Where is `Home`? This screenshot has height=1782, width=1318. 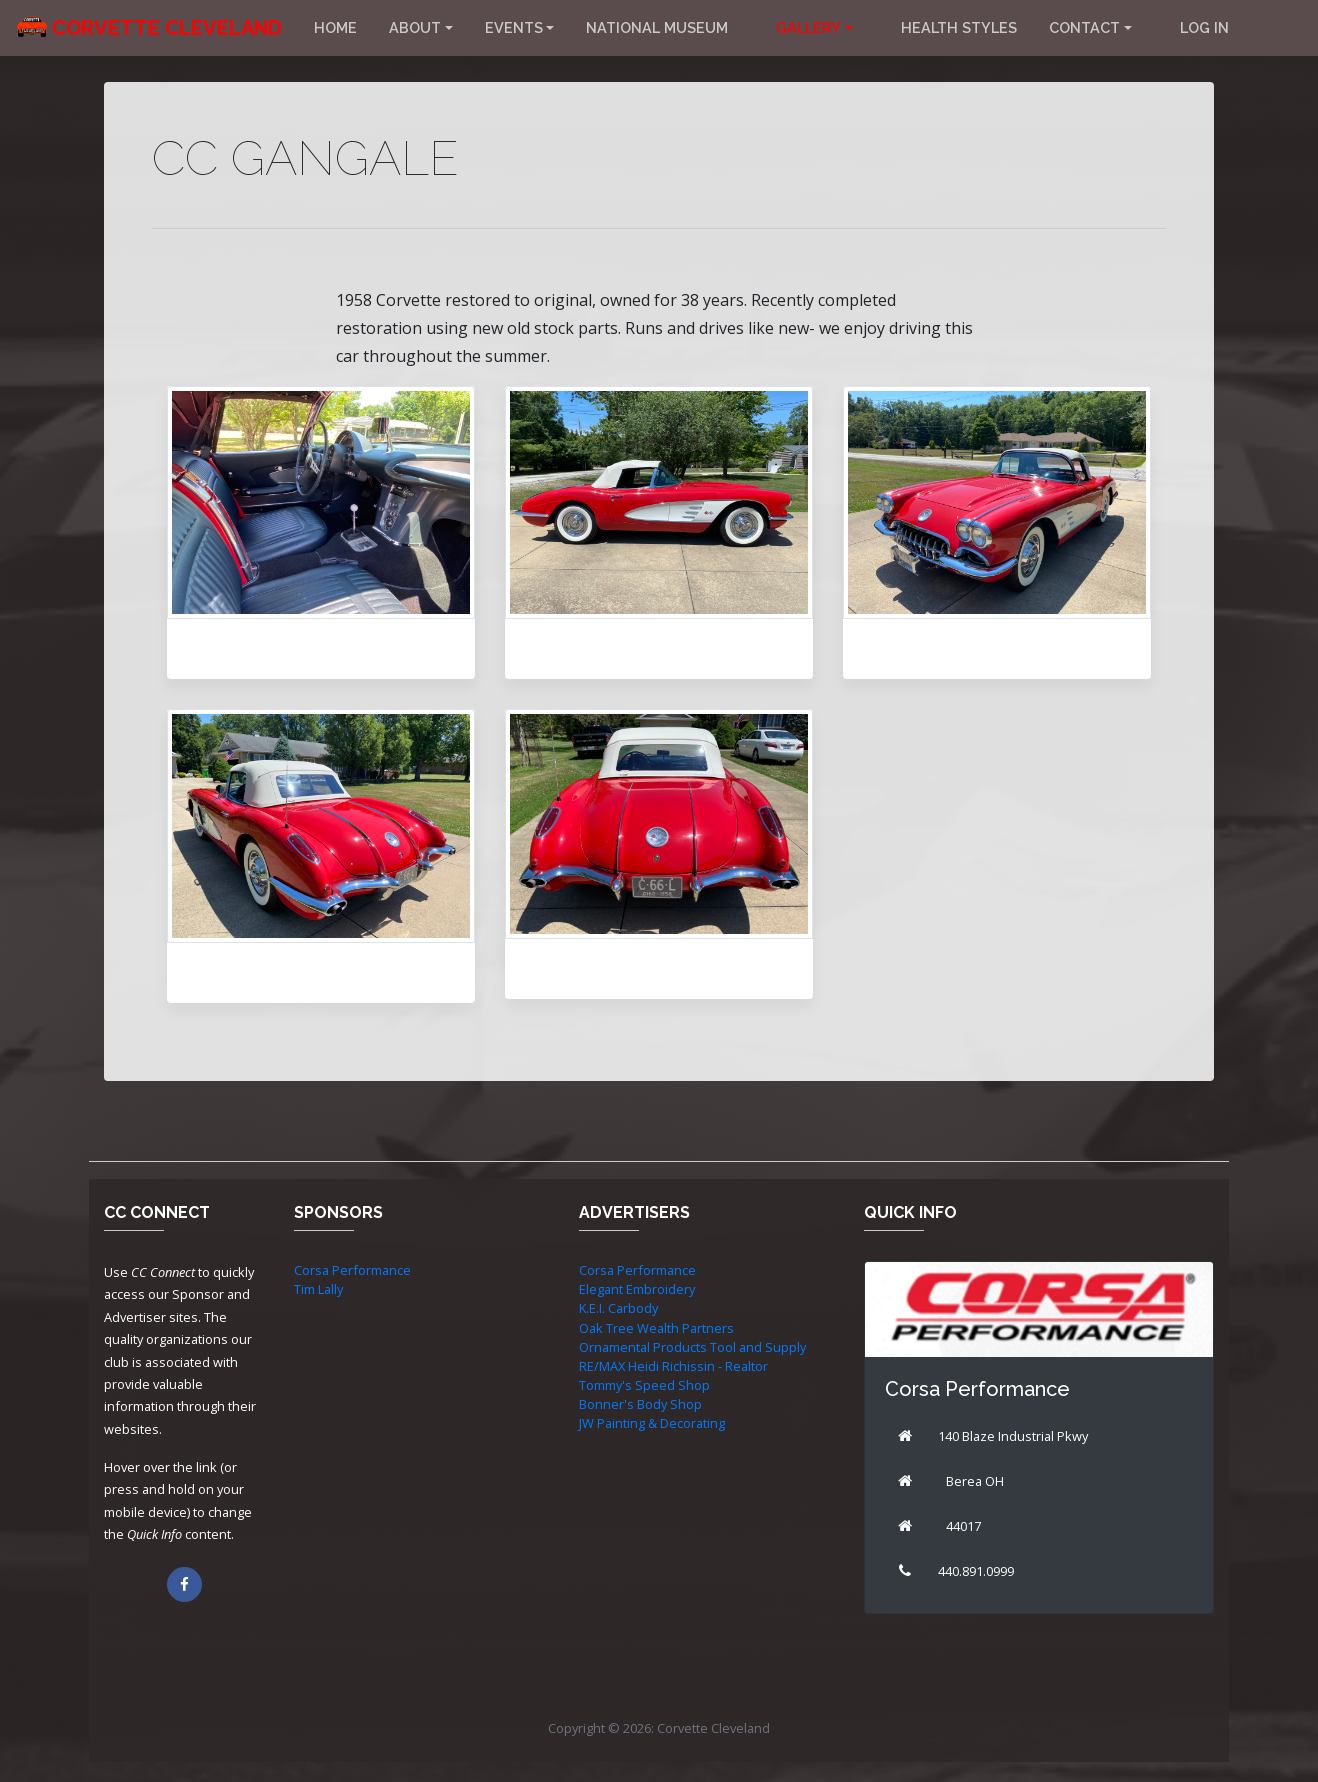 Home is located at coordinates (335, 27).